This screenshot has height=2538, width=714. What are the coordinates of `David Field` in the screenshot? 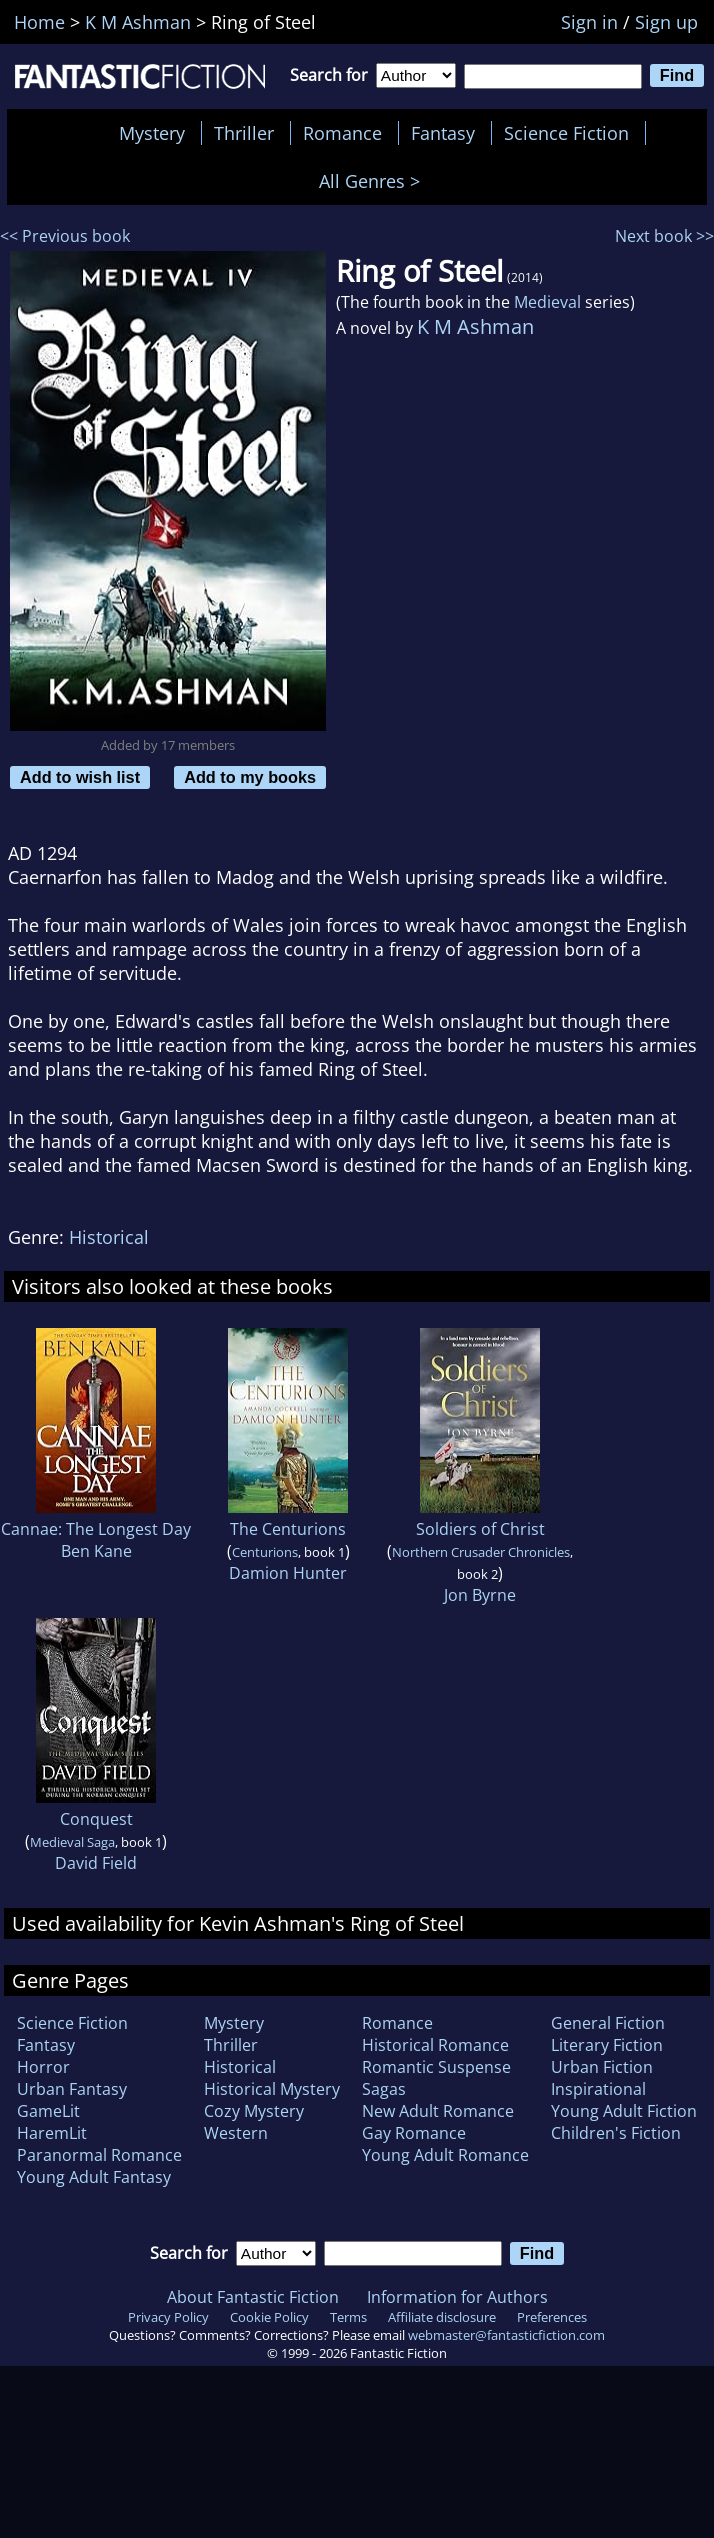 It's located at (96, 1863).